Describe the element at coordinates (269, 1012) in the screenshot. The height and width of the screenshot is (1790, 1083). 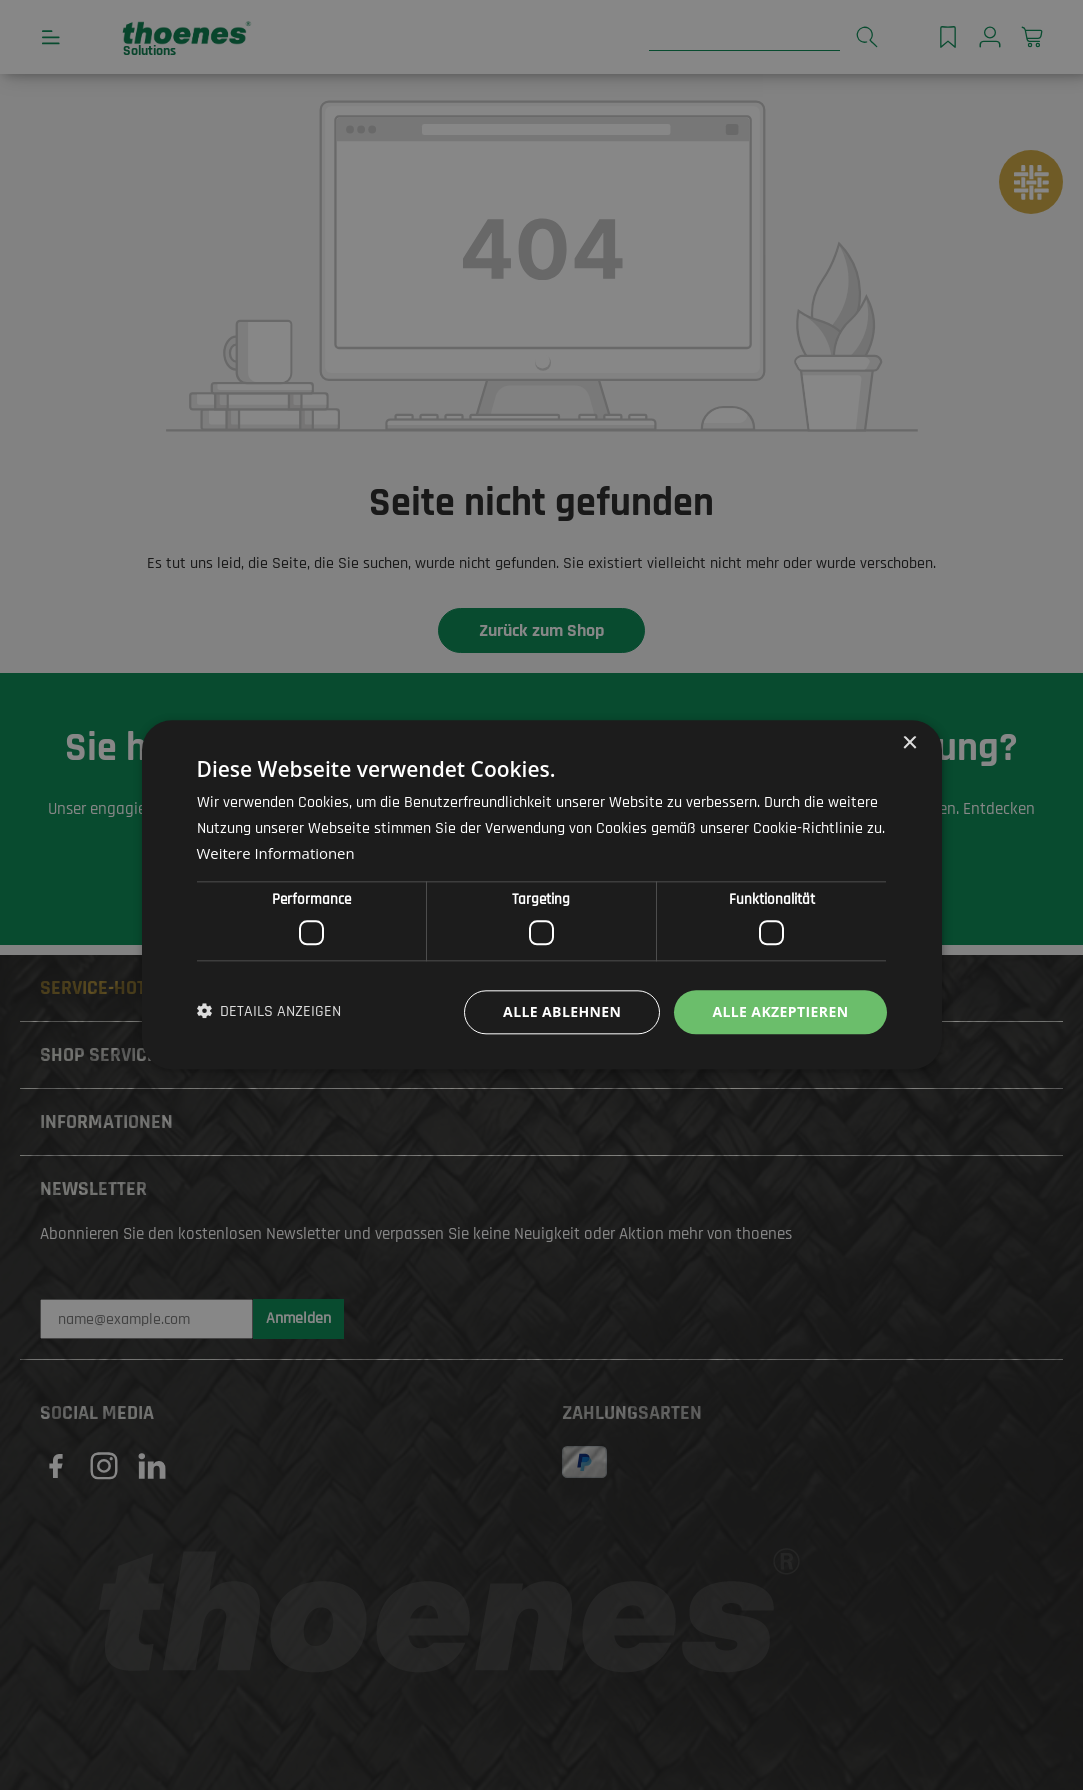
I see `[button]` at that location.